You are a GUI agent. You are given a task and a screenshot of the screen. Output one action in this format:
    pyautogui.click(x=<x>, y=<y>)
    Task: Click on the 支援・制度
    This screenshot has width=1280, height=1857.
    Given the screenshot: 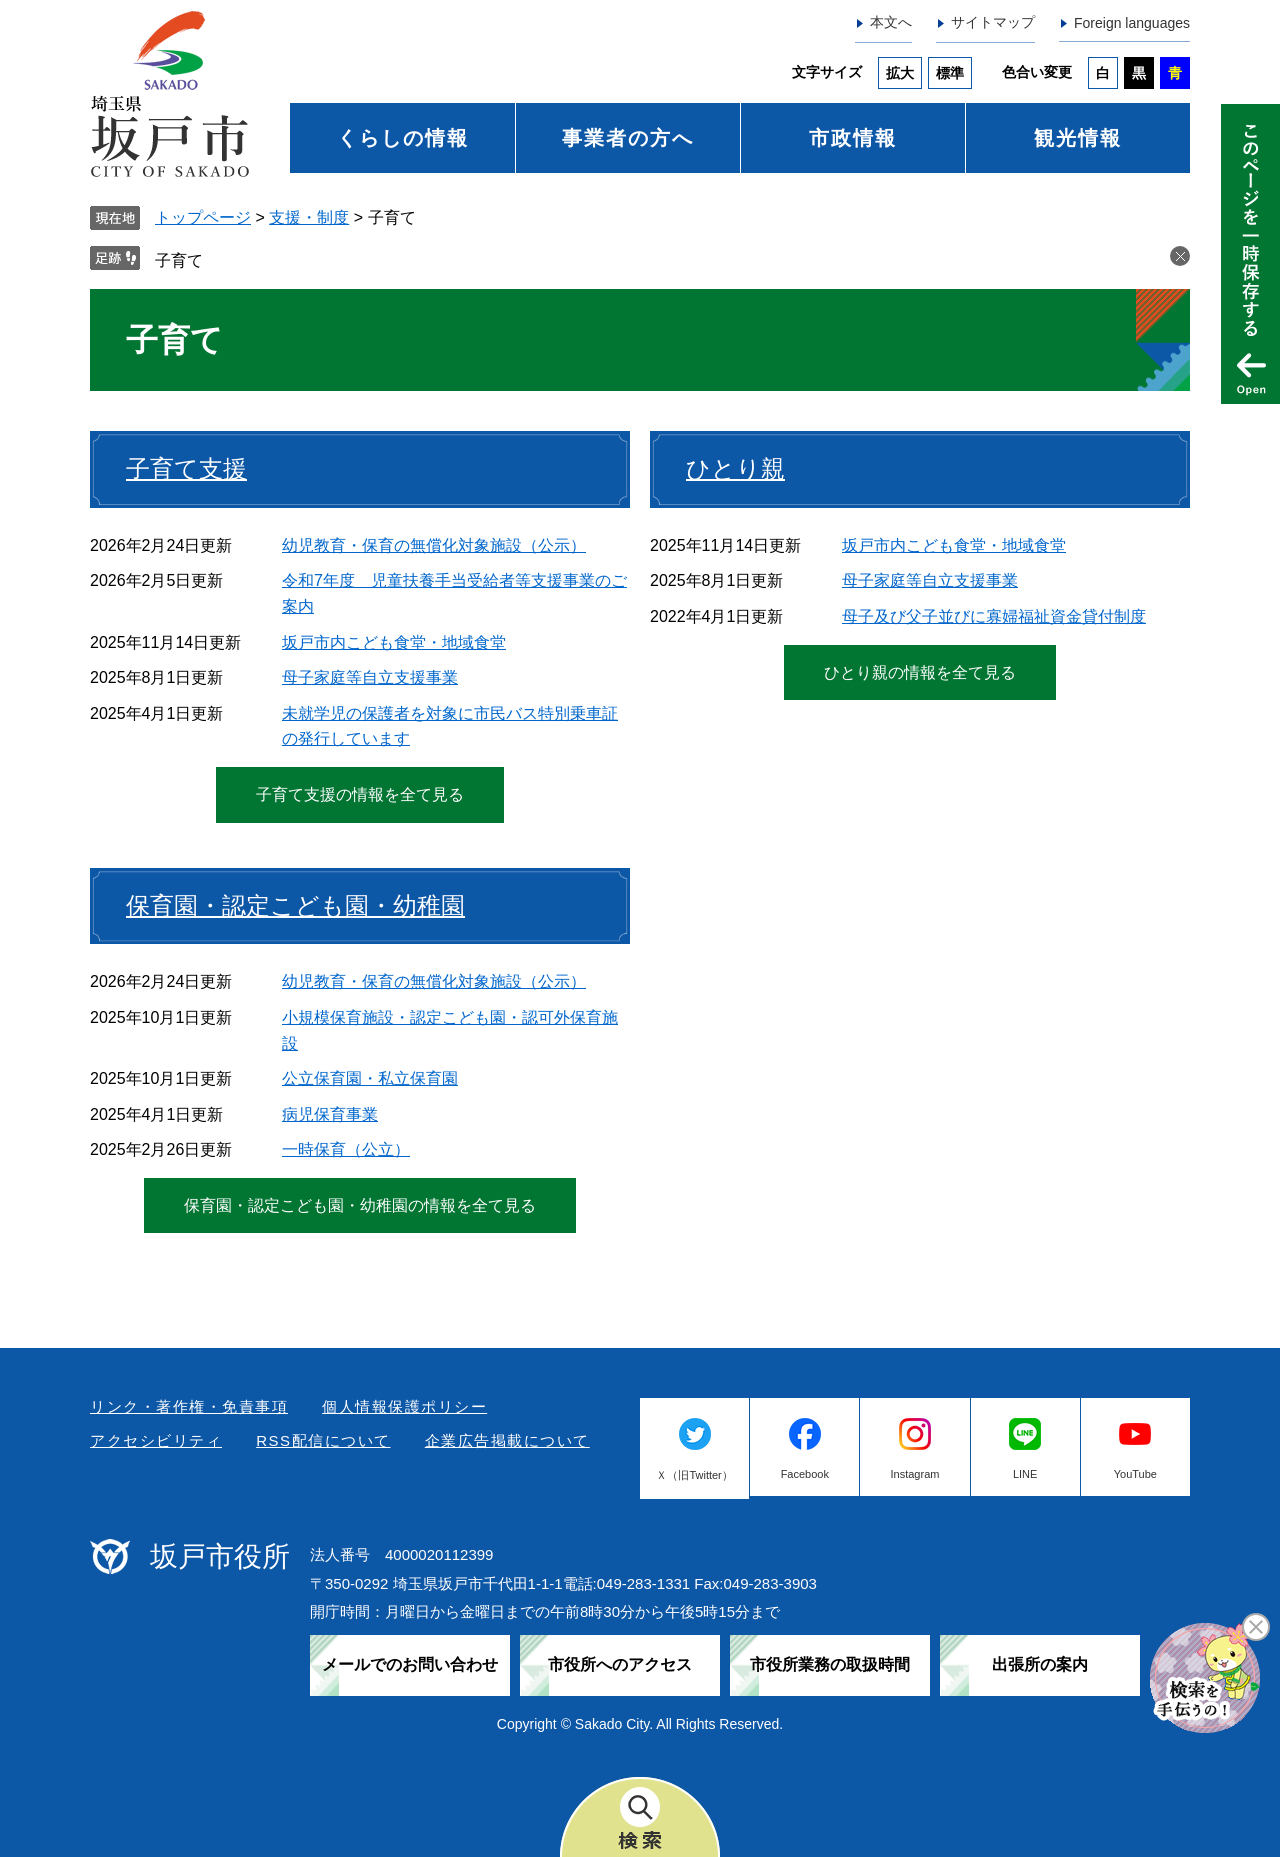 What is the action you would take?
    pyautogui.click(x=309, y=217)
    